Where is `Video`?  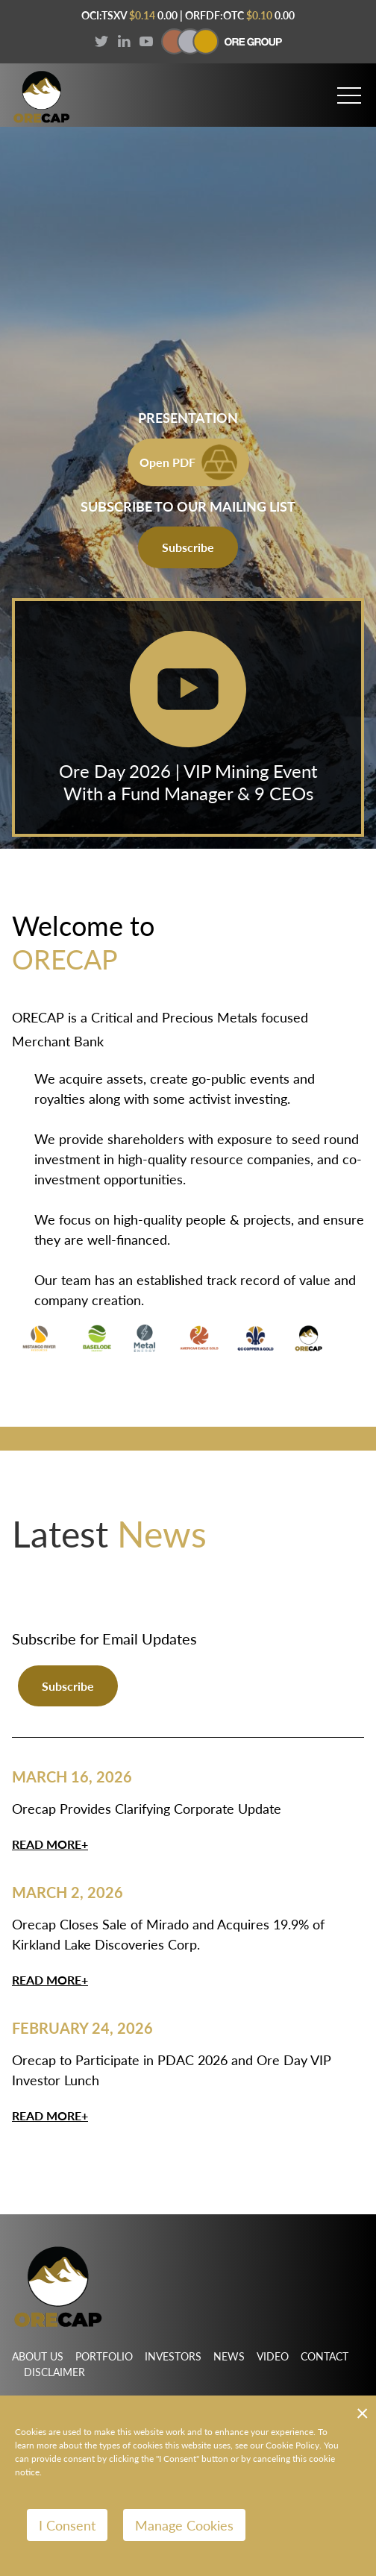 Video is located at coordinates (273, 2356).